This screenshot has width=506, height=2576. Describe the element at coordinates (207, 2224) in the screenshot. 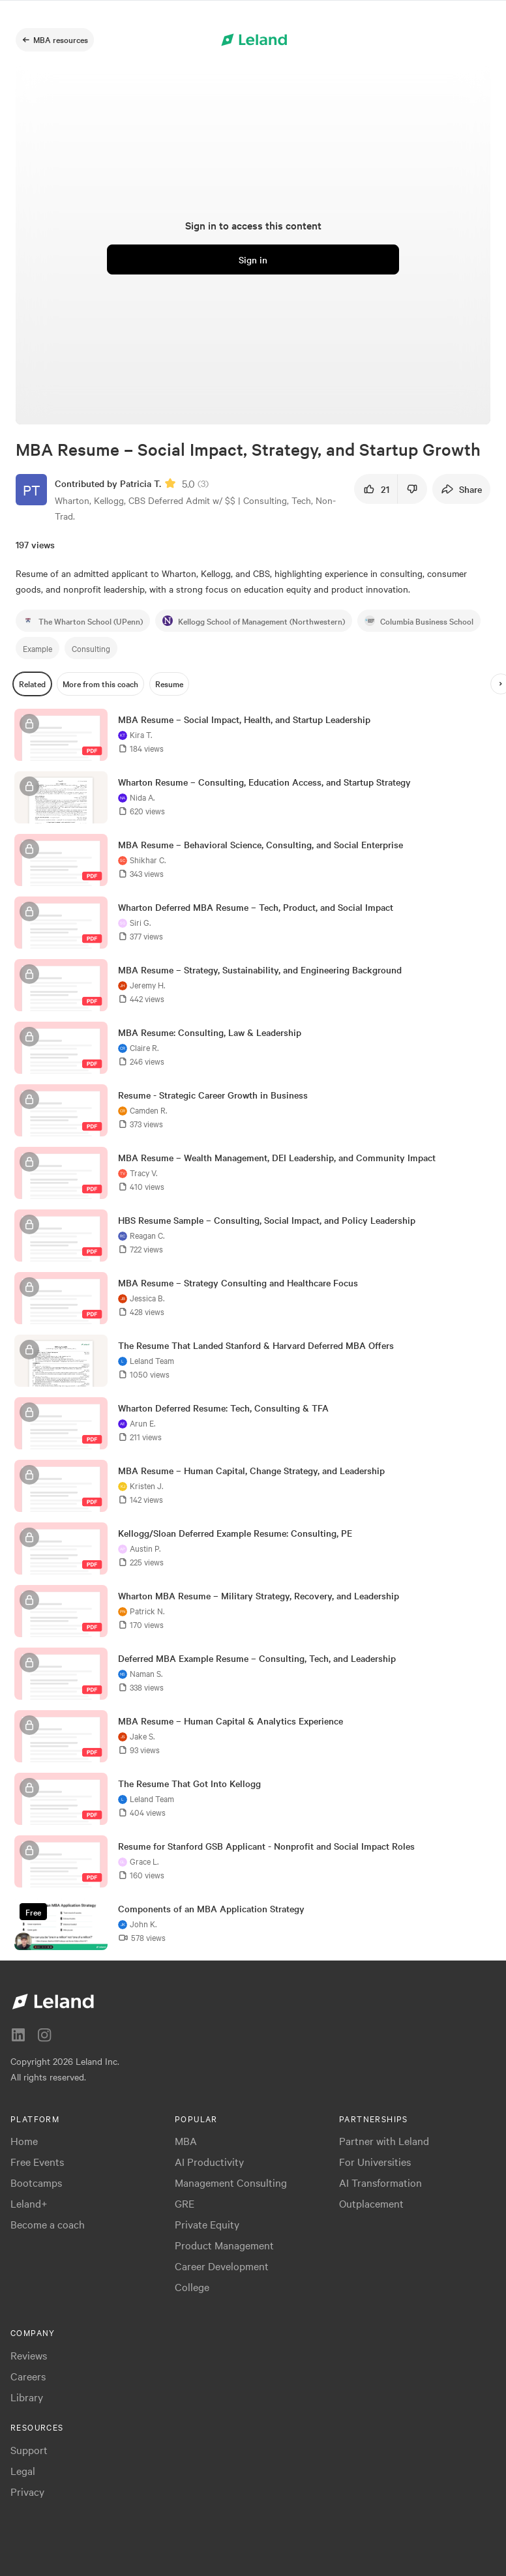

I see `Private Equity` at that location.